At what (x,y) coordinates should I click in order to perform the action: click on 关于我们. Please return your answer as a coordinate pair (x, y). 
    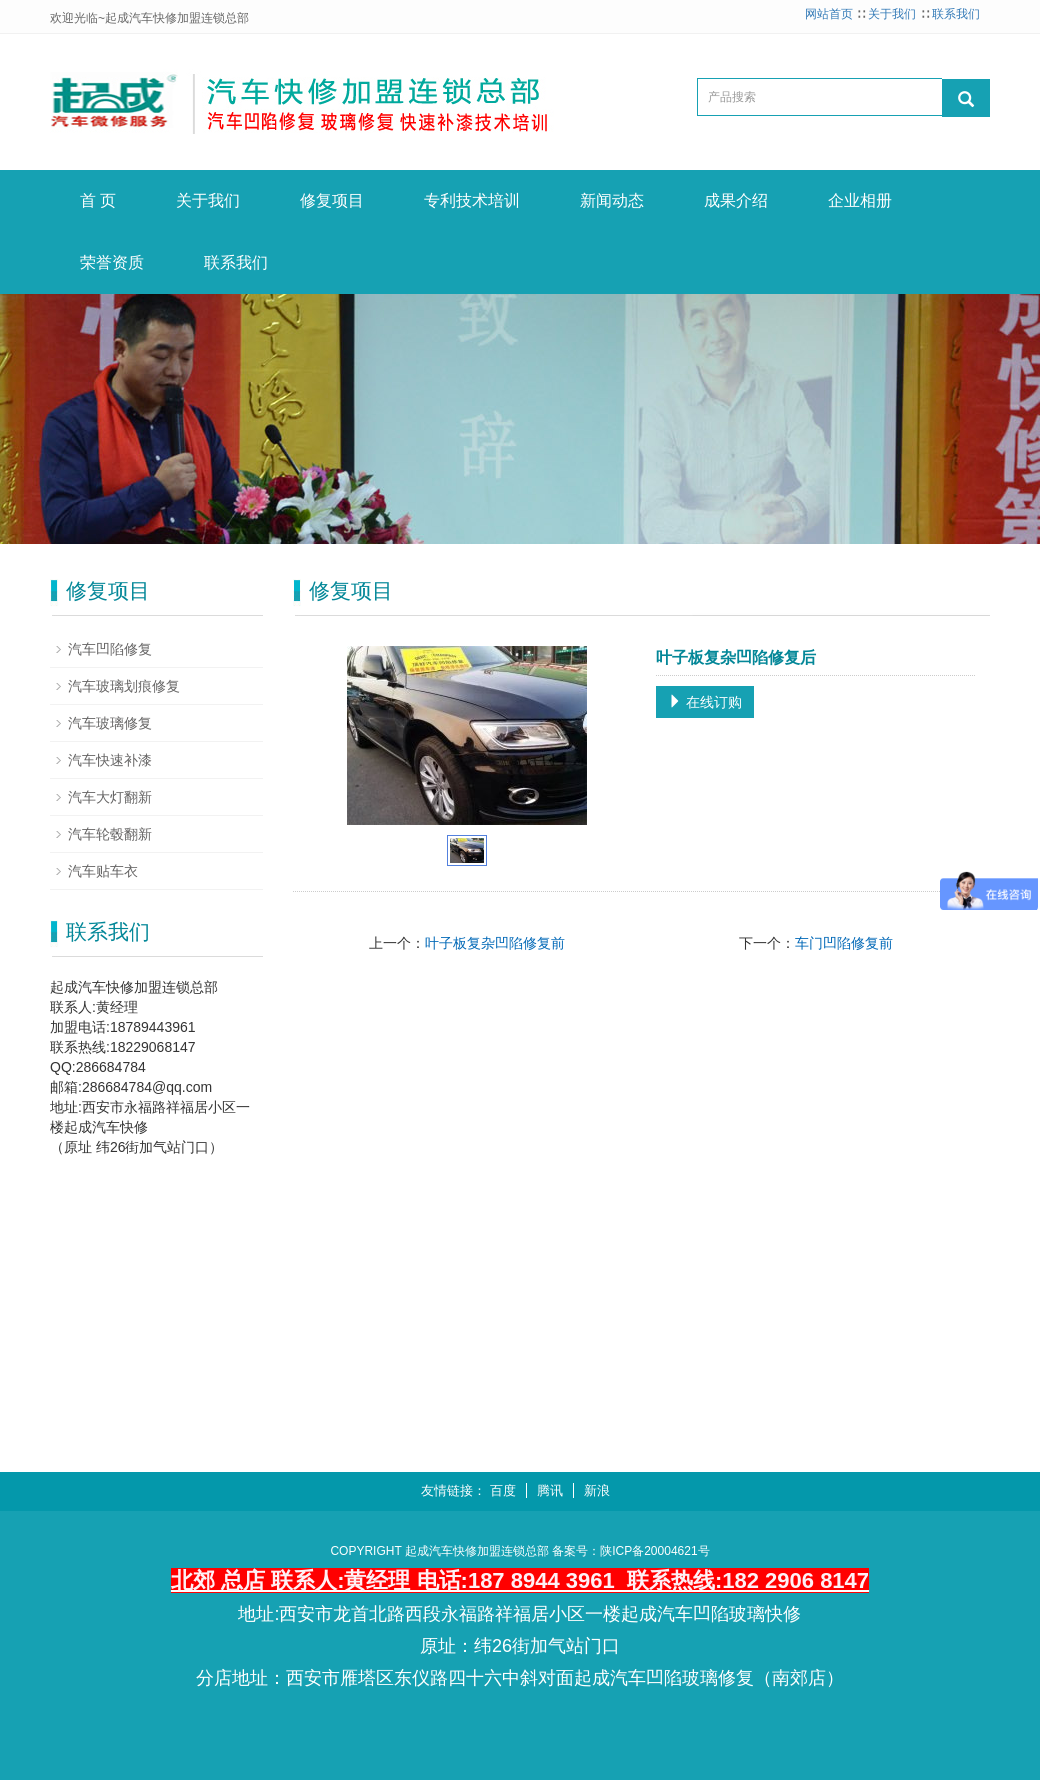
    Looking at the image, I should click on (892, 14).